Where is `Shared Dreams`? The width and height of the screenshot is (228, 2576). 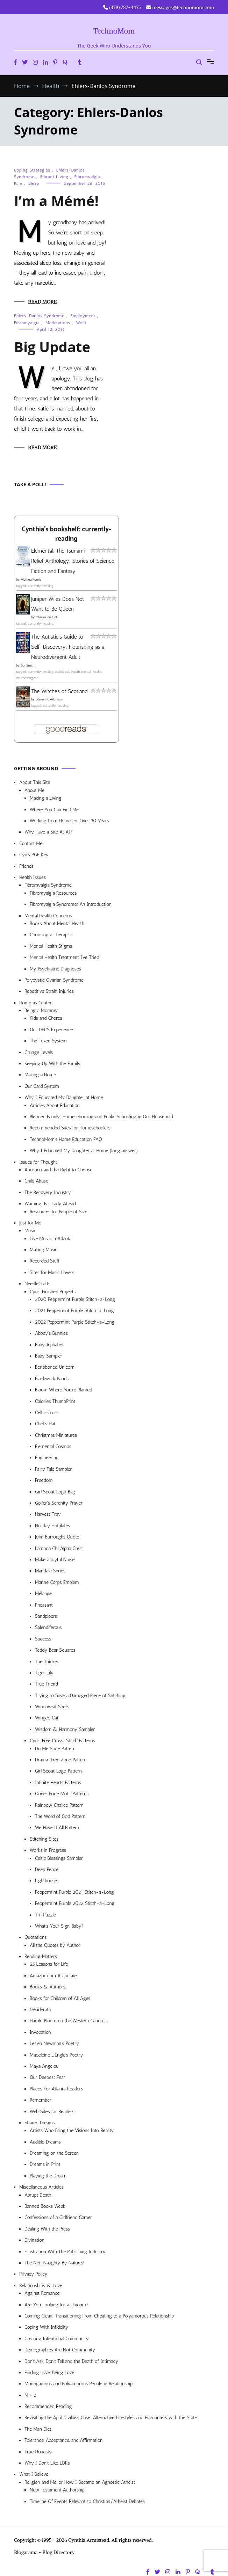 Shared Dreams is located at coordinates (39, 2123).